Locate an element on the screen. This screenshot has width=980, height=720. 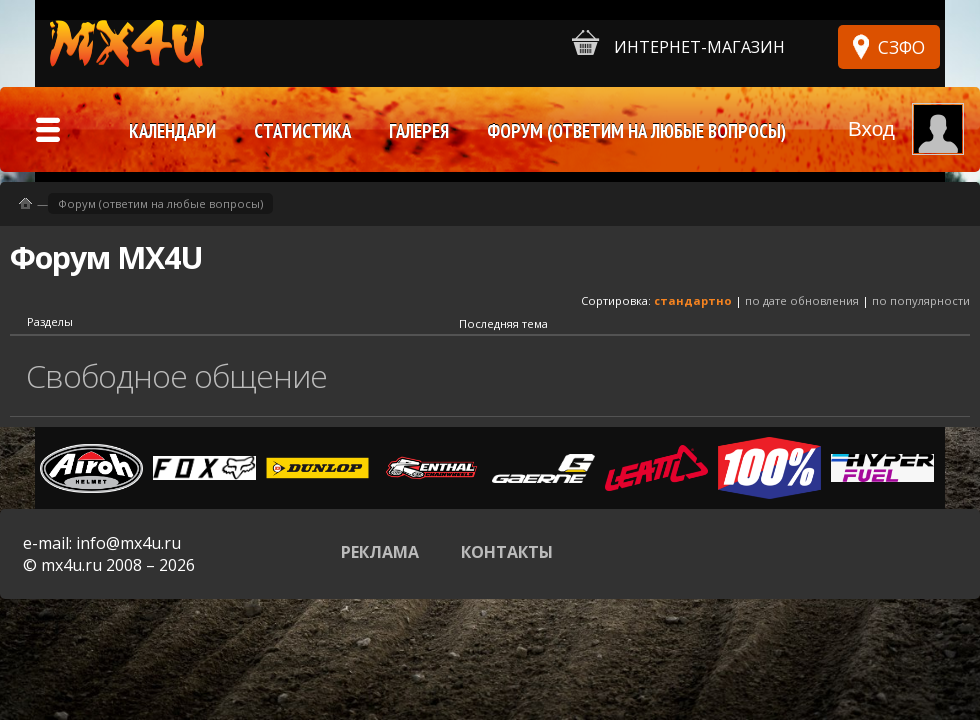
Вход is located at coordinates (871, 128).